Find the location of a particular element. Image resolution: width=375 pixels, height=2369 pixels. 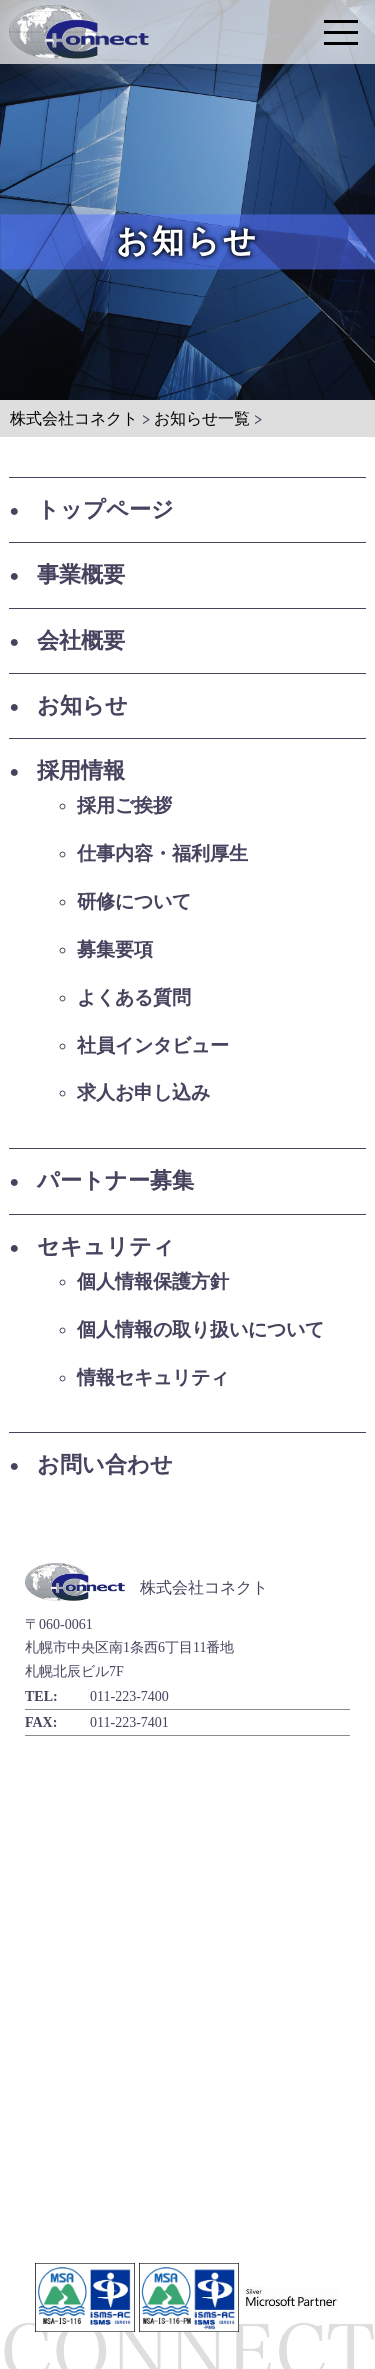

個人情報保護方針 is located at coordinates (153, 1281).